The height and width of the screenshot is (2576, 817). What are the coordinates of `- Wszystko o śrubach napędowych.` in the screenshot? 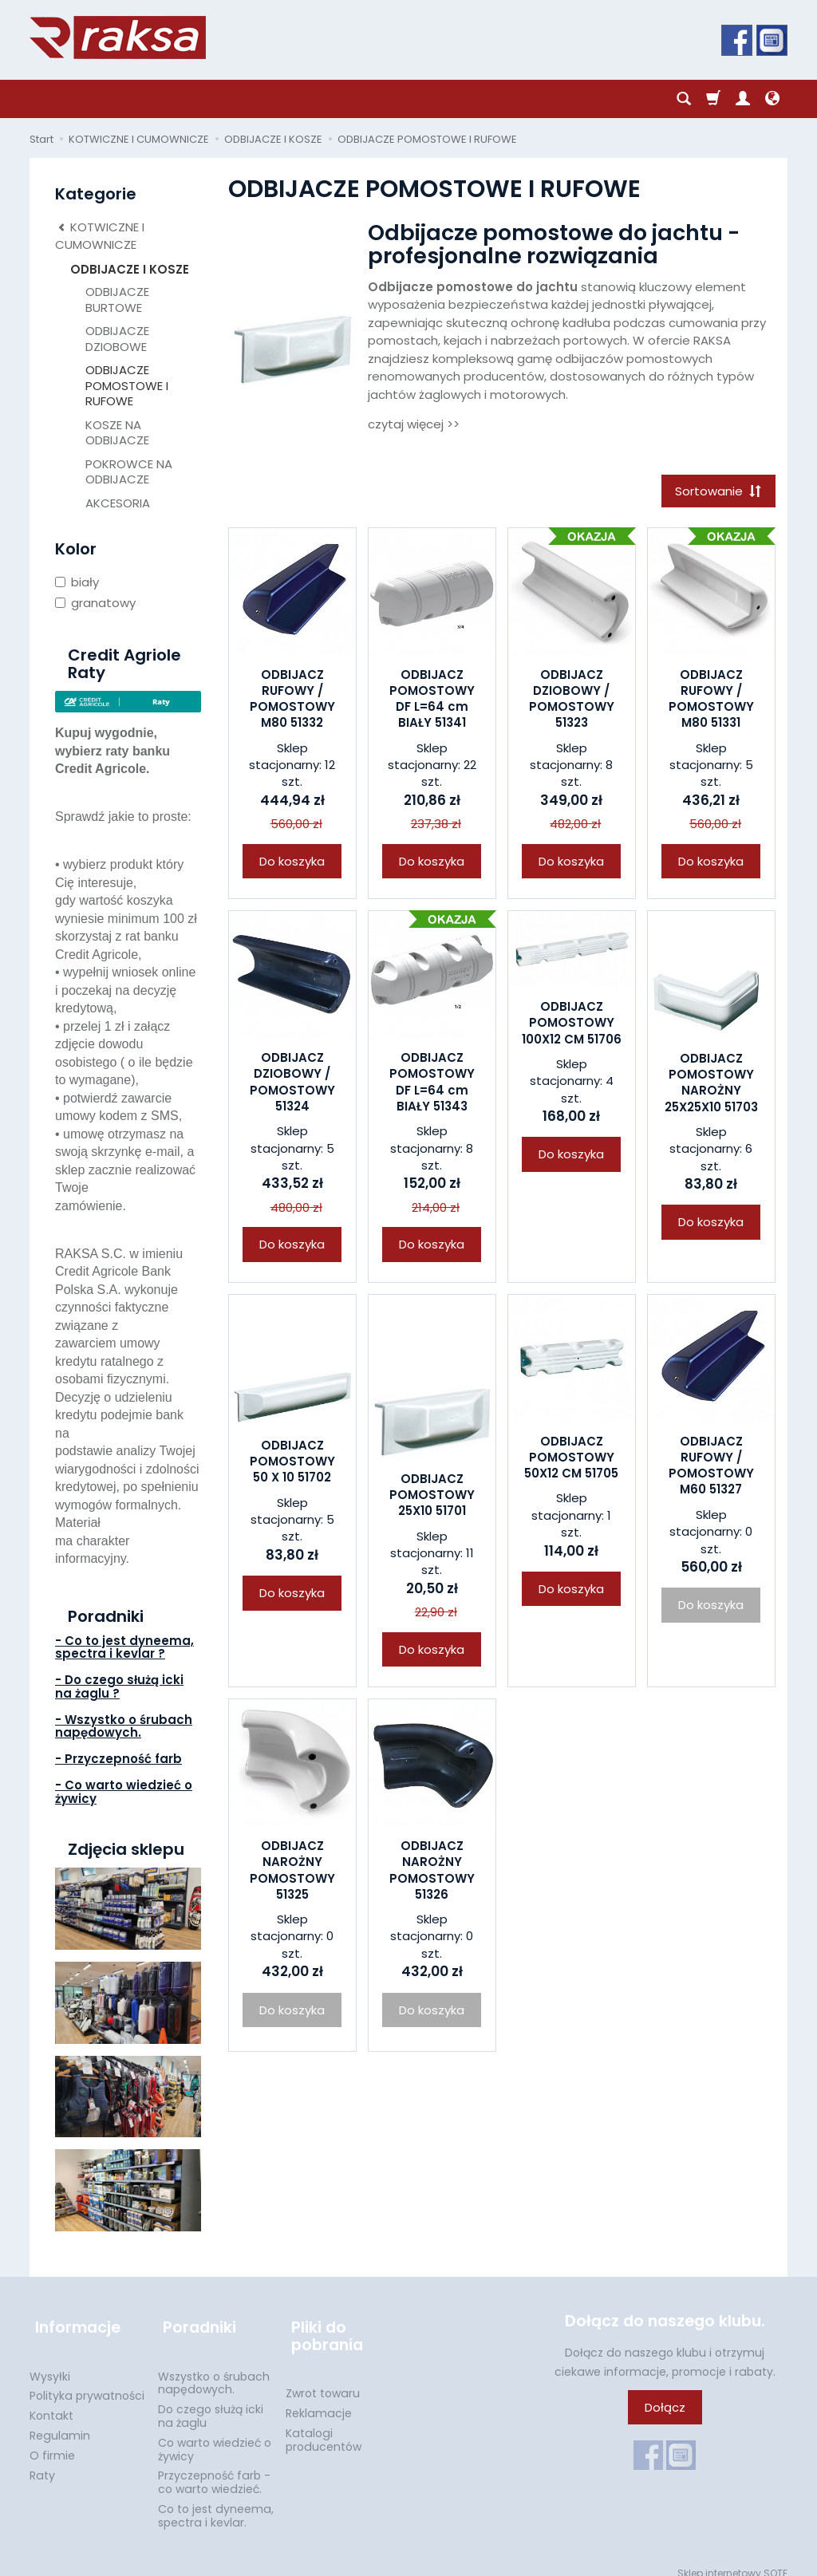 It's located at (123, 1726).